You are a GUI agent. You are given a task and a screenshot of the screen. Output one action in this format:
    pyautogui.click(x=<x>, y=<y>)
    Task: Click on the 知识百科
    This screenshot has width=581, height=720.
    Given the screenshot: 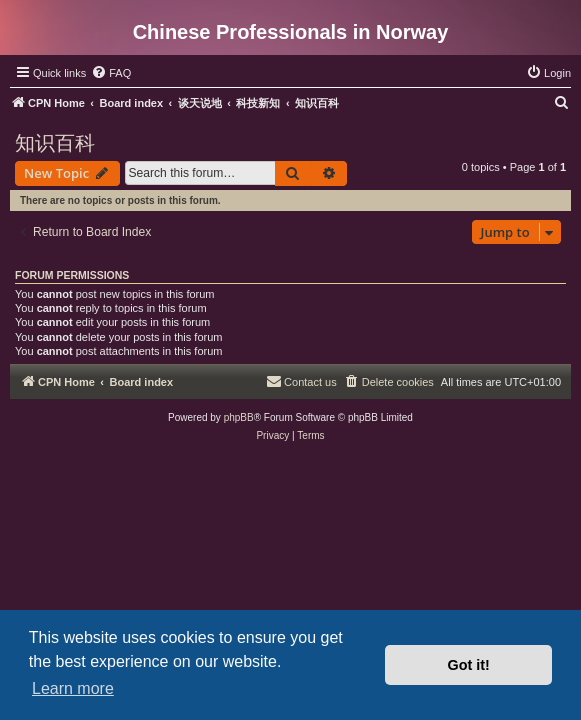 What is the action you would take?
    pyautogui.click(x=55, y=143)
    